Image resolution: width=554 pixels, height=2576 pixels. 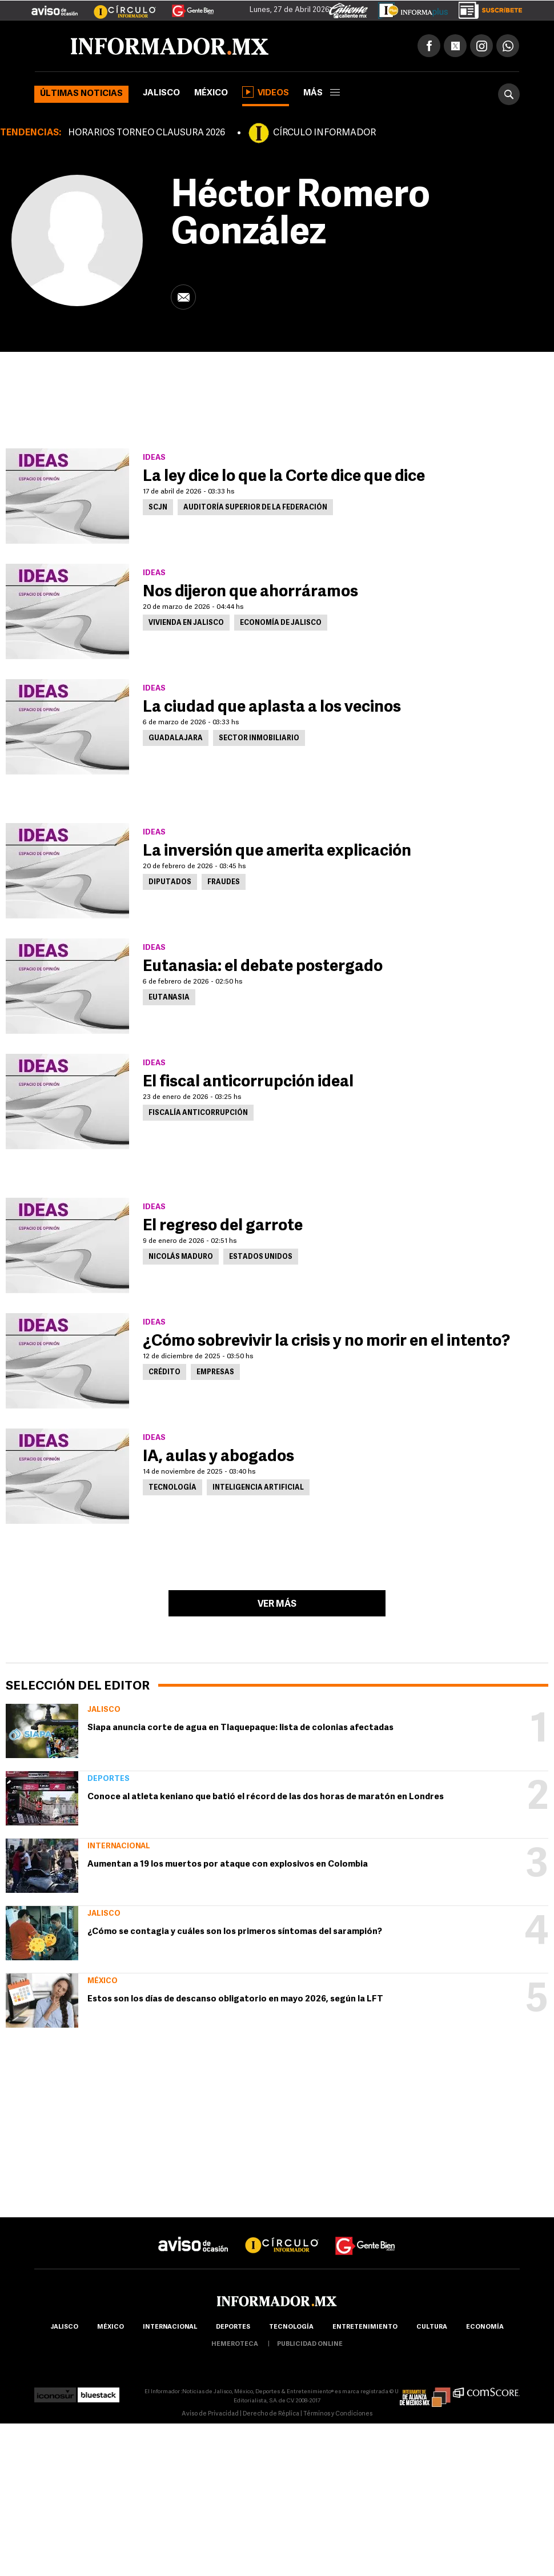 I want to click on La inversión que amerita explicación, so click(x=277, y=852).